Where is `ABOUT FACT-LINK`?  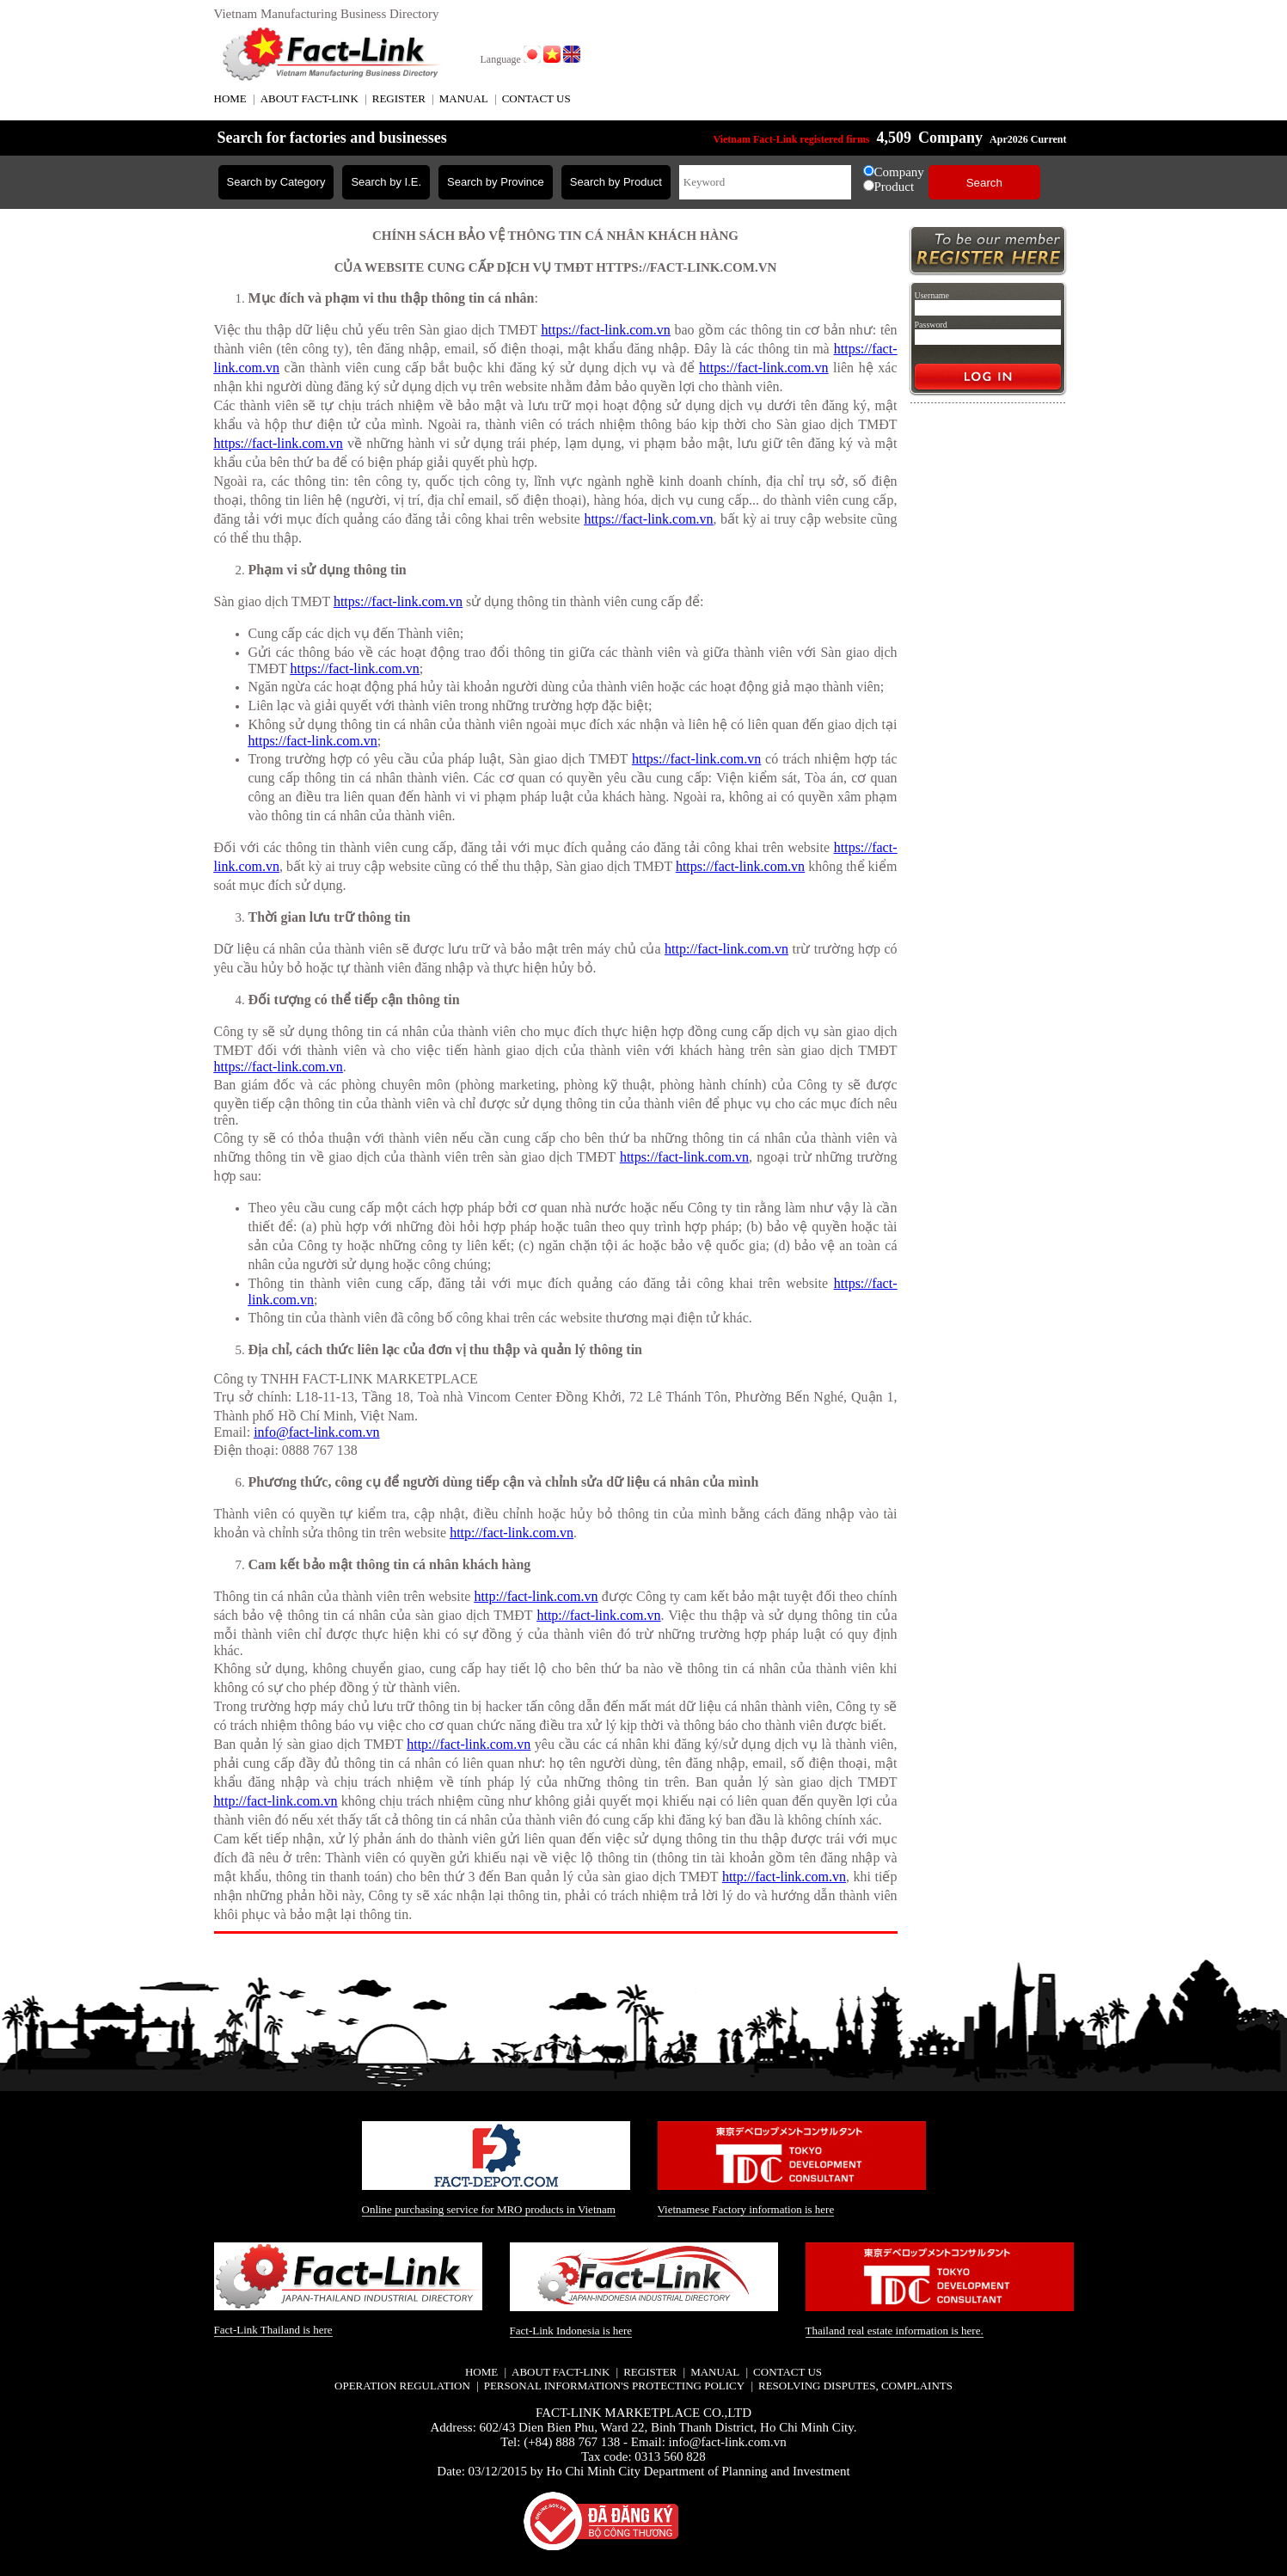 ABOUT FACT-LINK is located at coordinates (309, 98).